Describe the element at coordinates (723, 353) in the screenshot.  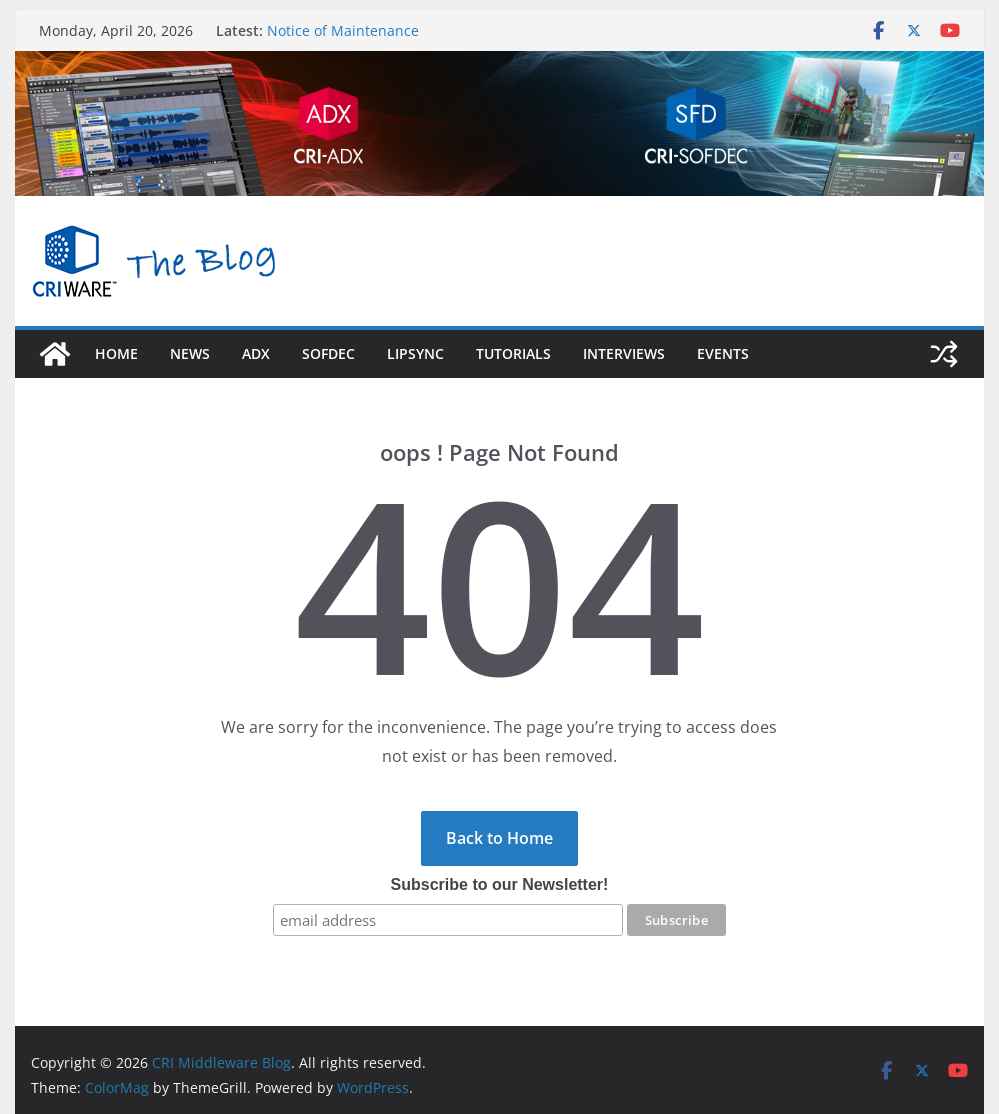
I see `Events` at that location.